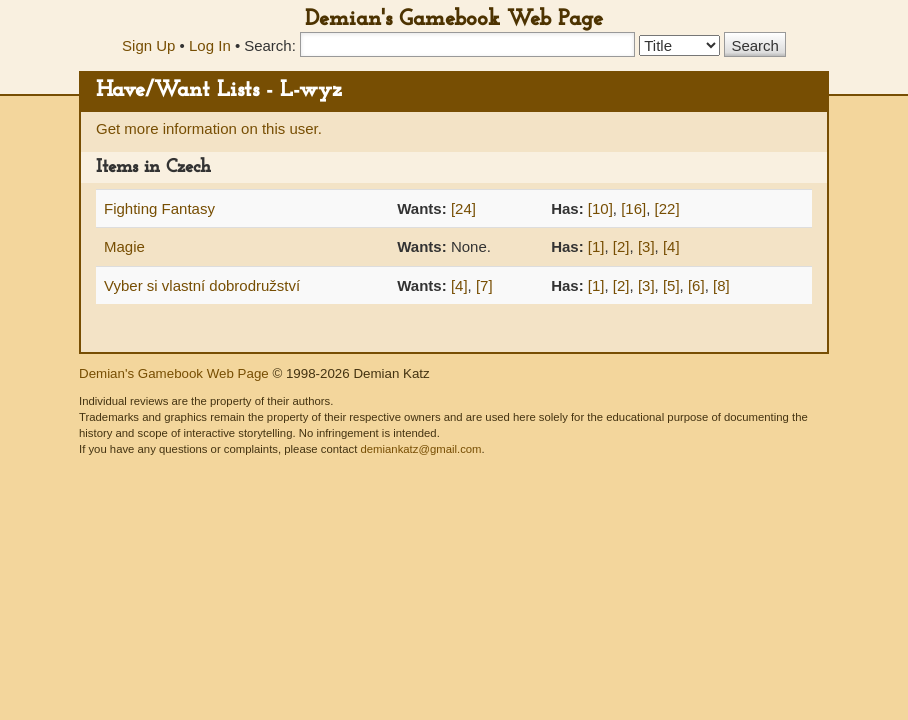  What do you see at coordinates (721, 285) in the screenshot?
I see `[8]` at bounding box center [721, 285].